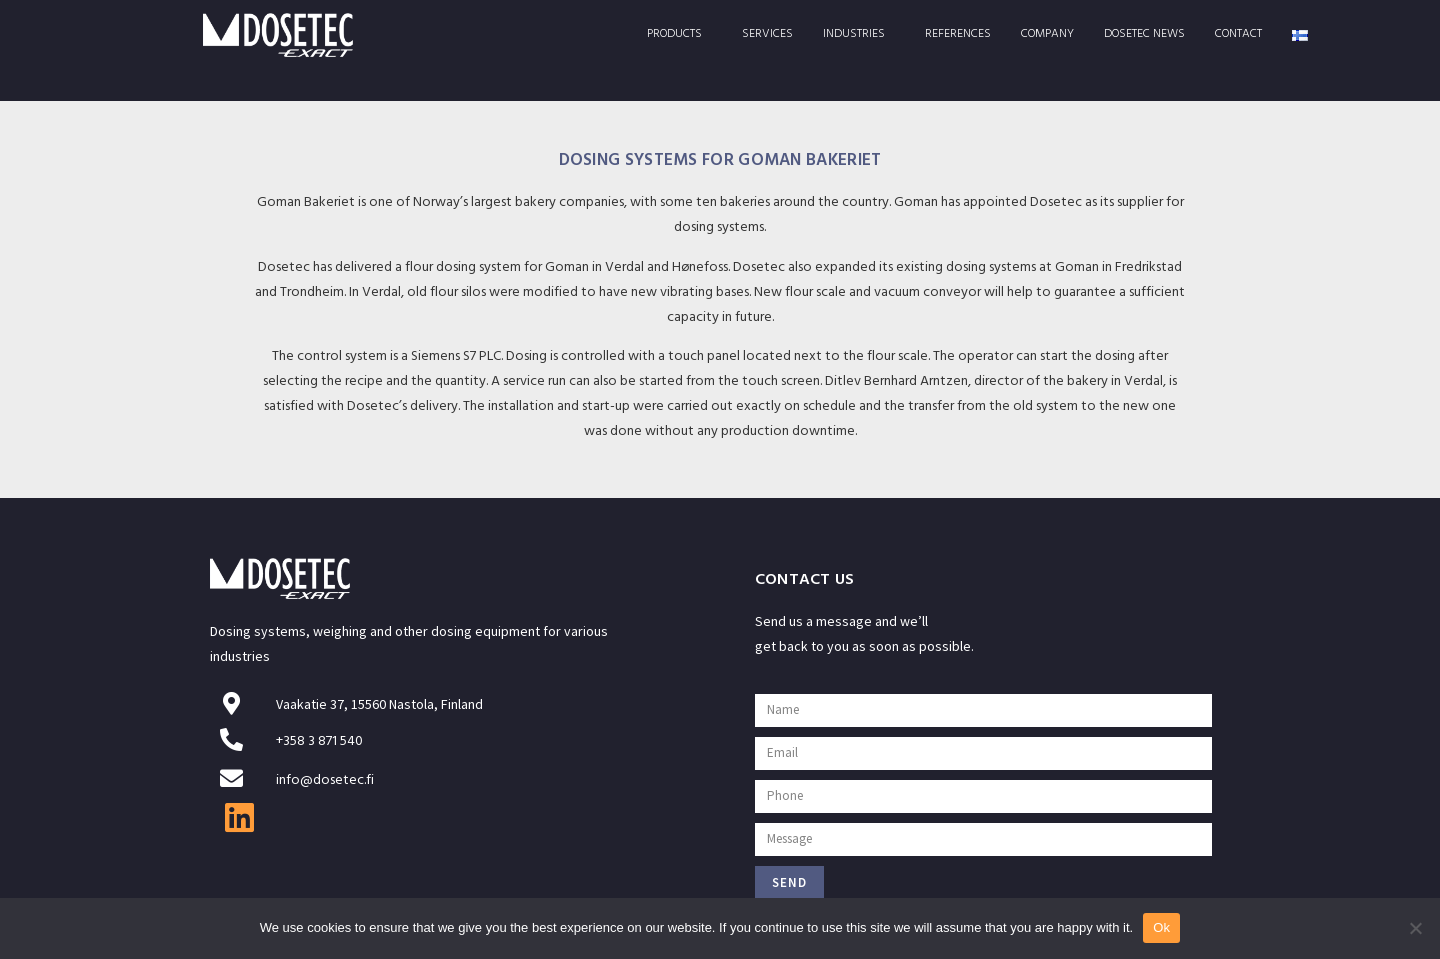 Image resolution: width=1440 pixels, height=959 pixels. Describe the element at coordinates (1144, 35) in the screenshot. I see `Dosetec News` at that location.